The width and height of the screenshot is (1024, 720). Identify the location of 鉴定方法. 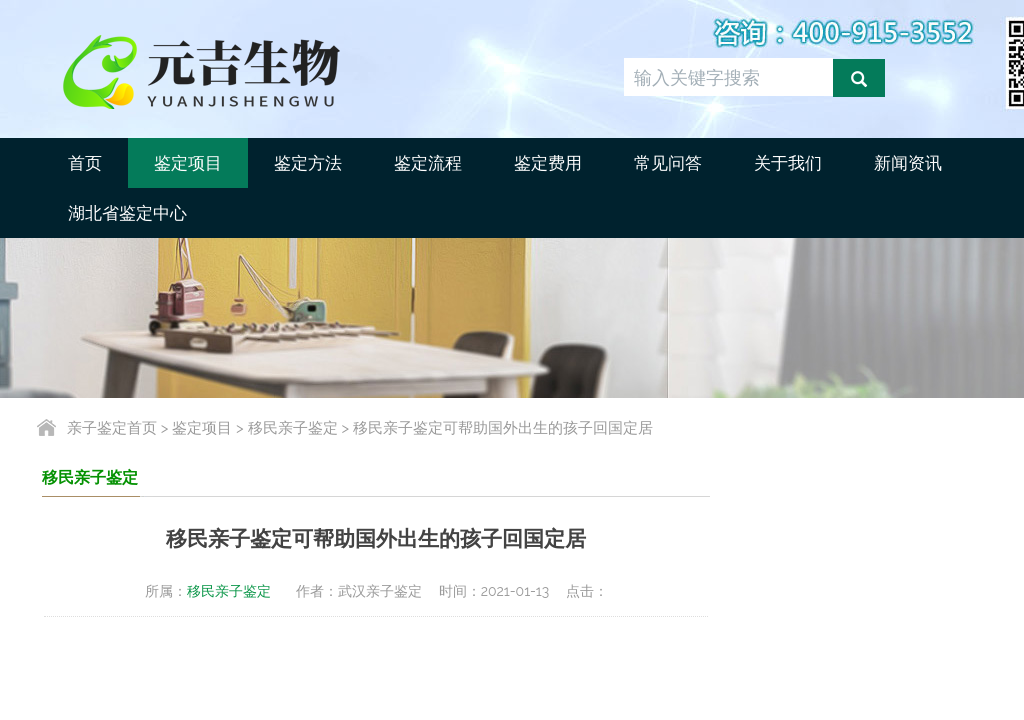
(308, 163).